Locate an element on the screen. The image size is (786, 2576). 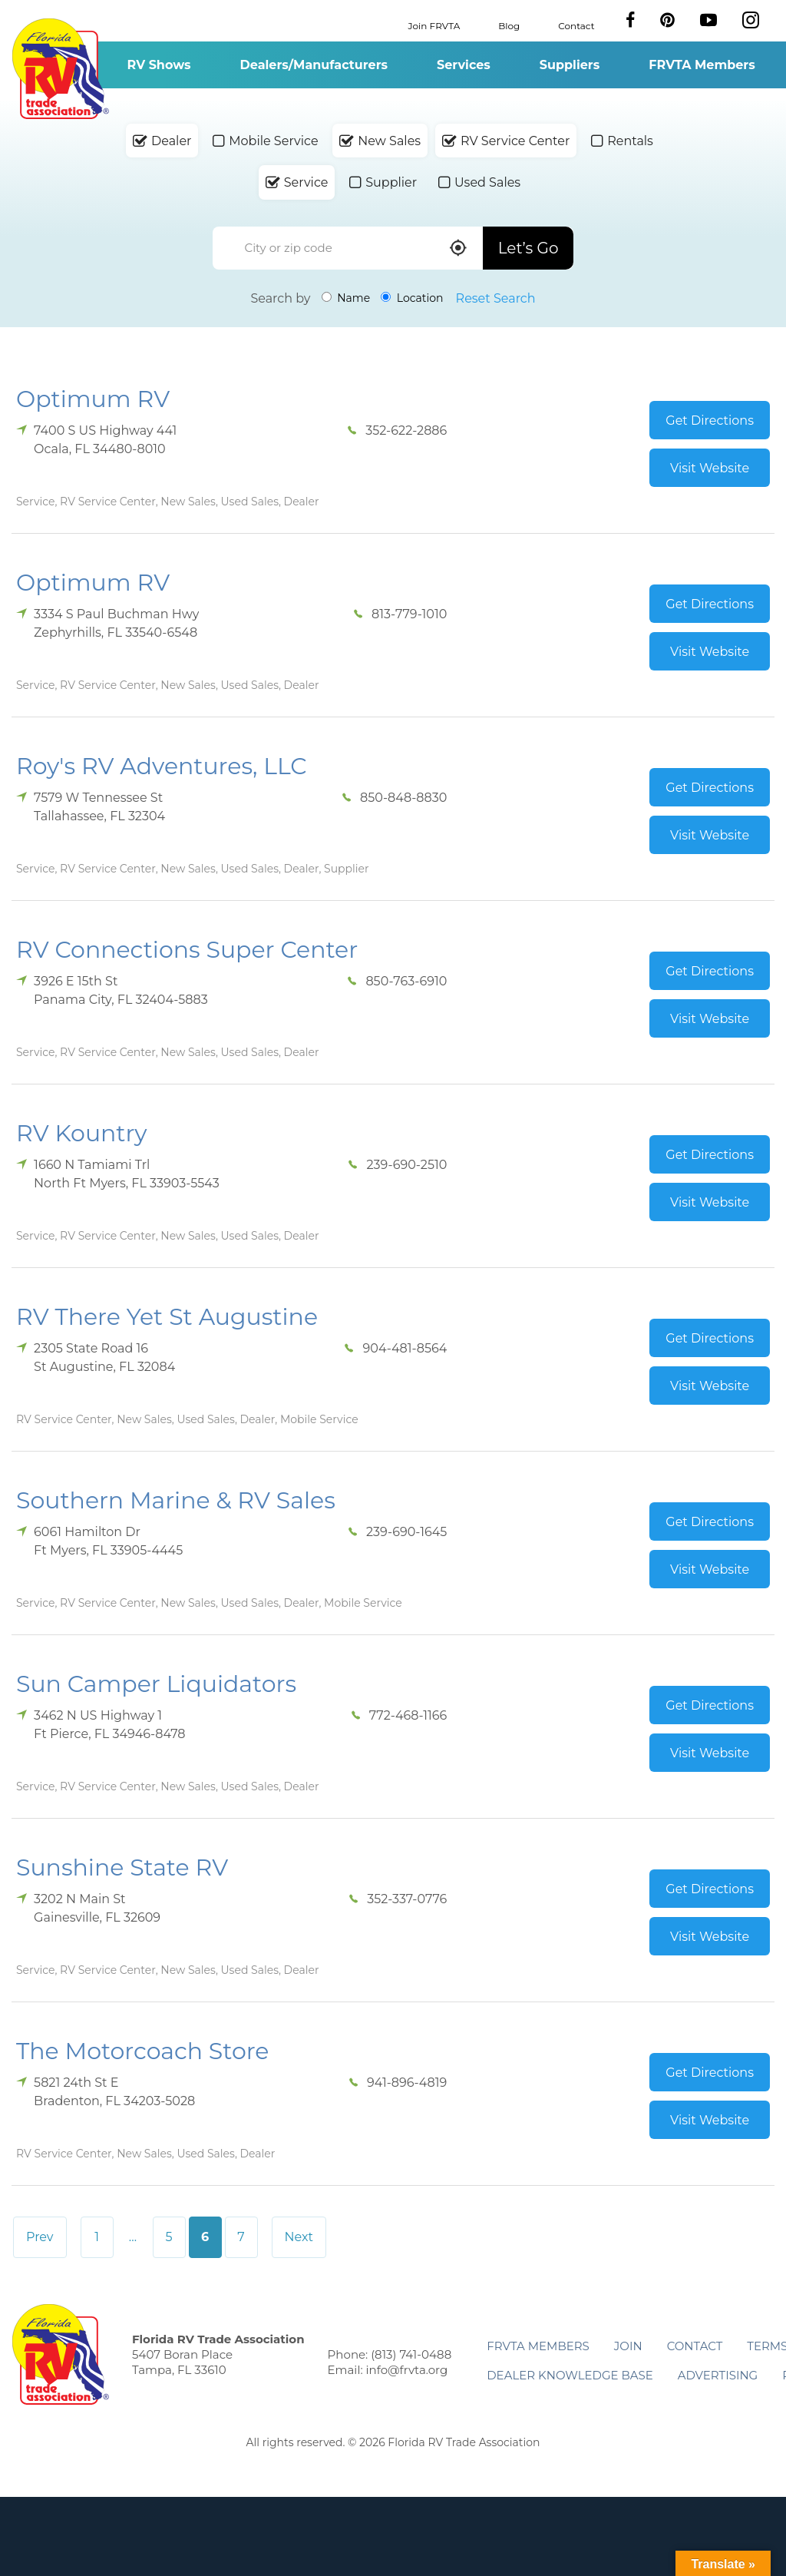
Visit Website is located at coordinates (709, 468).